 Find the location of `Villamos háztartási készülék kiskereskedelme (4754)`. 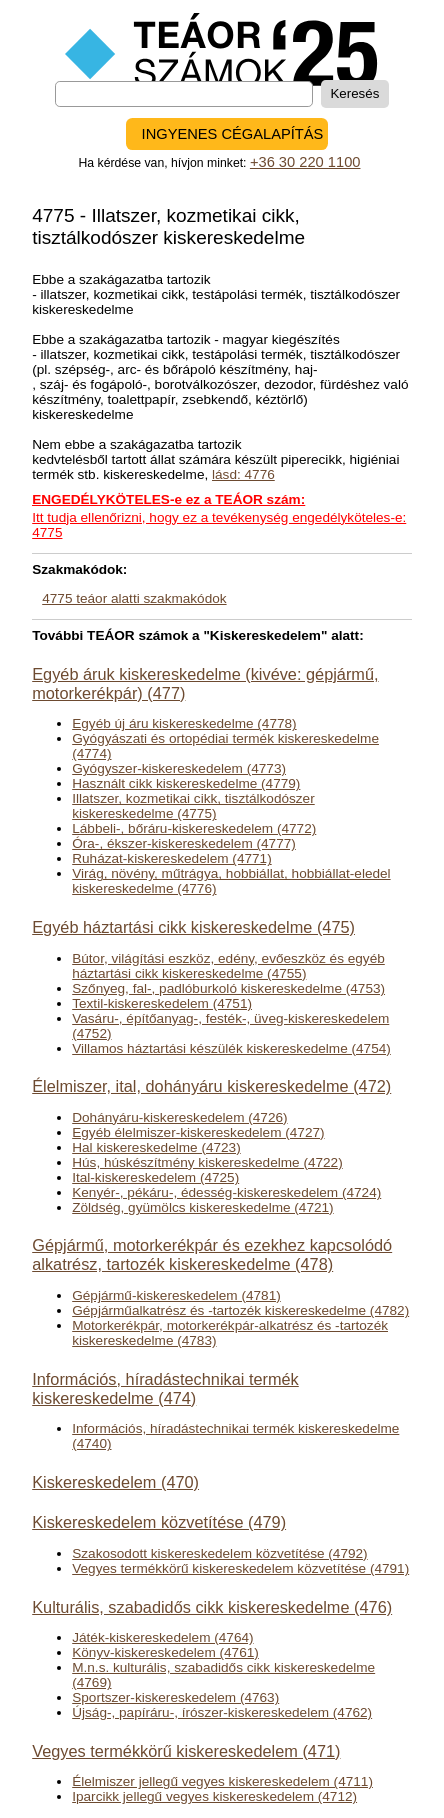

Villamos háztartási készülék kiskereskedelme (4754) is located at coordinates (231, 1048).